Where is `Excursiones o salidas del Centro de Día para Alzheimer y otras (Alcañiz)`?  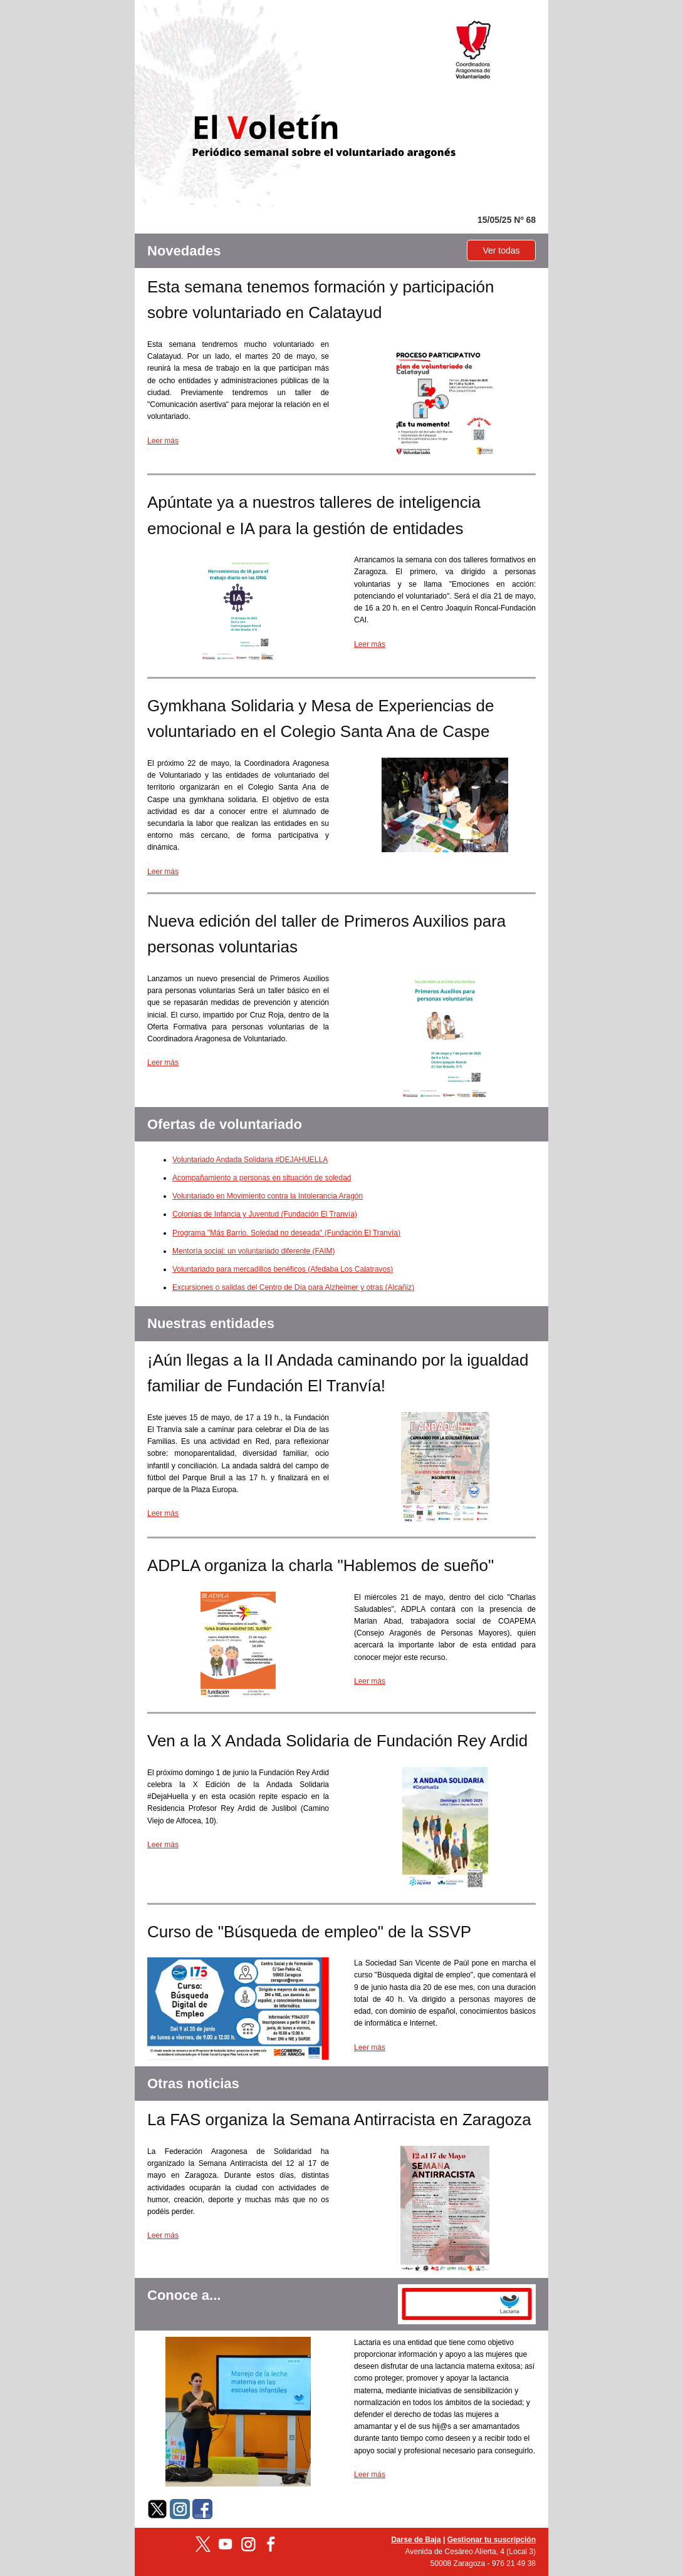
Excursiones o salidas del Centro de Día para Alzheimer y otras (Alcañiz) is located at coordinates (293, 1287).